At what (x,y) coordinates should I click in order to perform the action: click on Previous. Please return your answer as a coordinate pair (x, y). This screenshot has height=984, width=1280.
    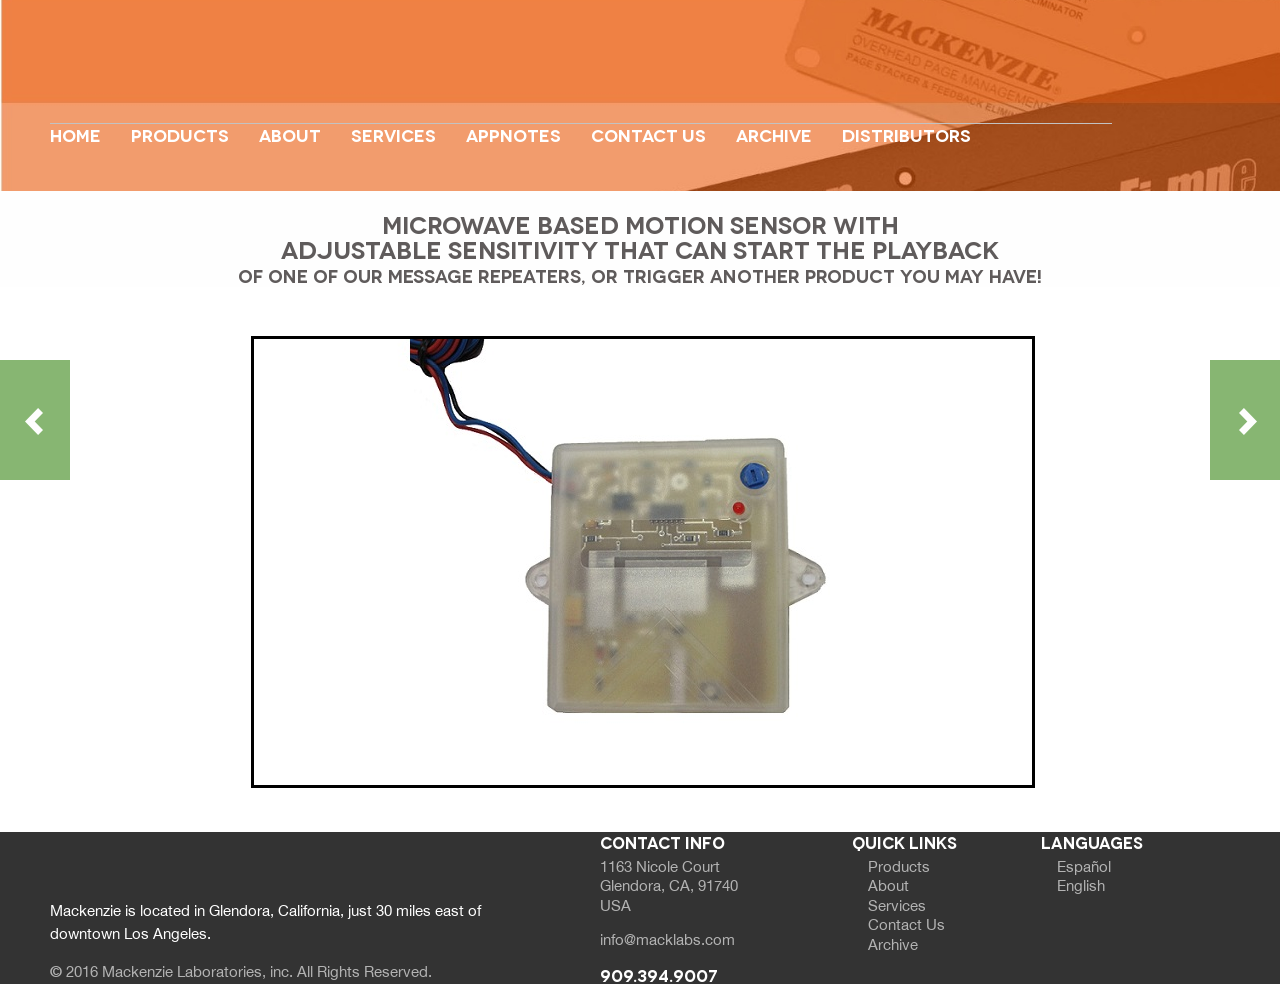
    Looking at the image, I should click on (101, 122).